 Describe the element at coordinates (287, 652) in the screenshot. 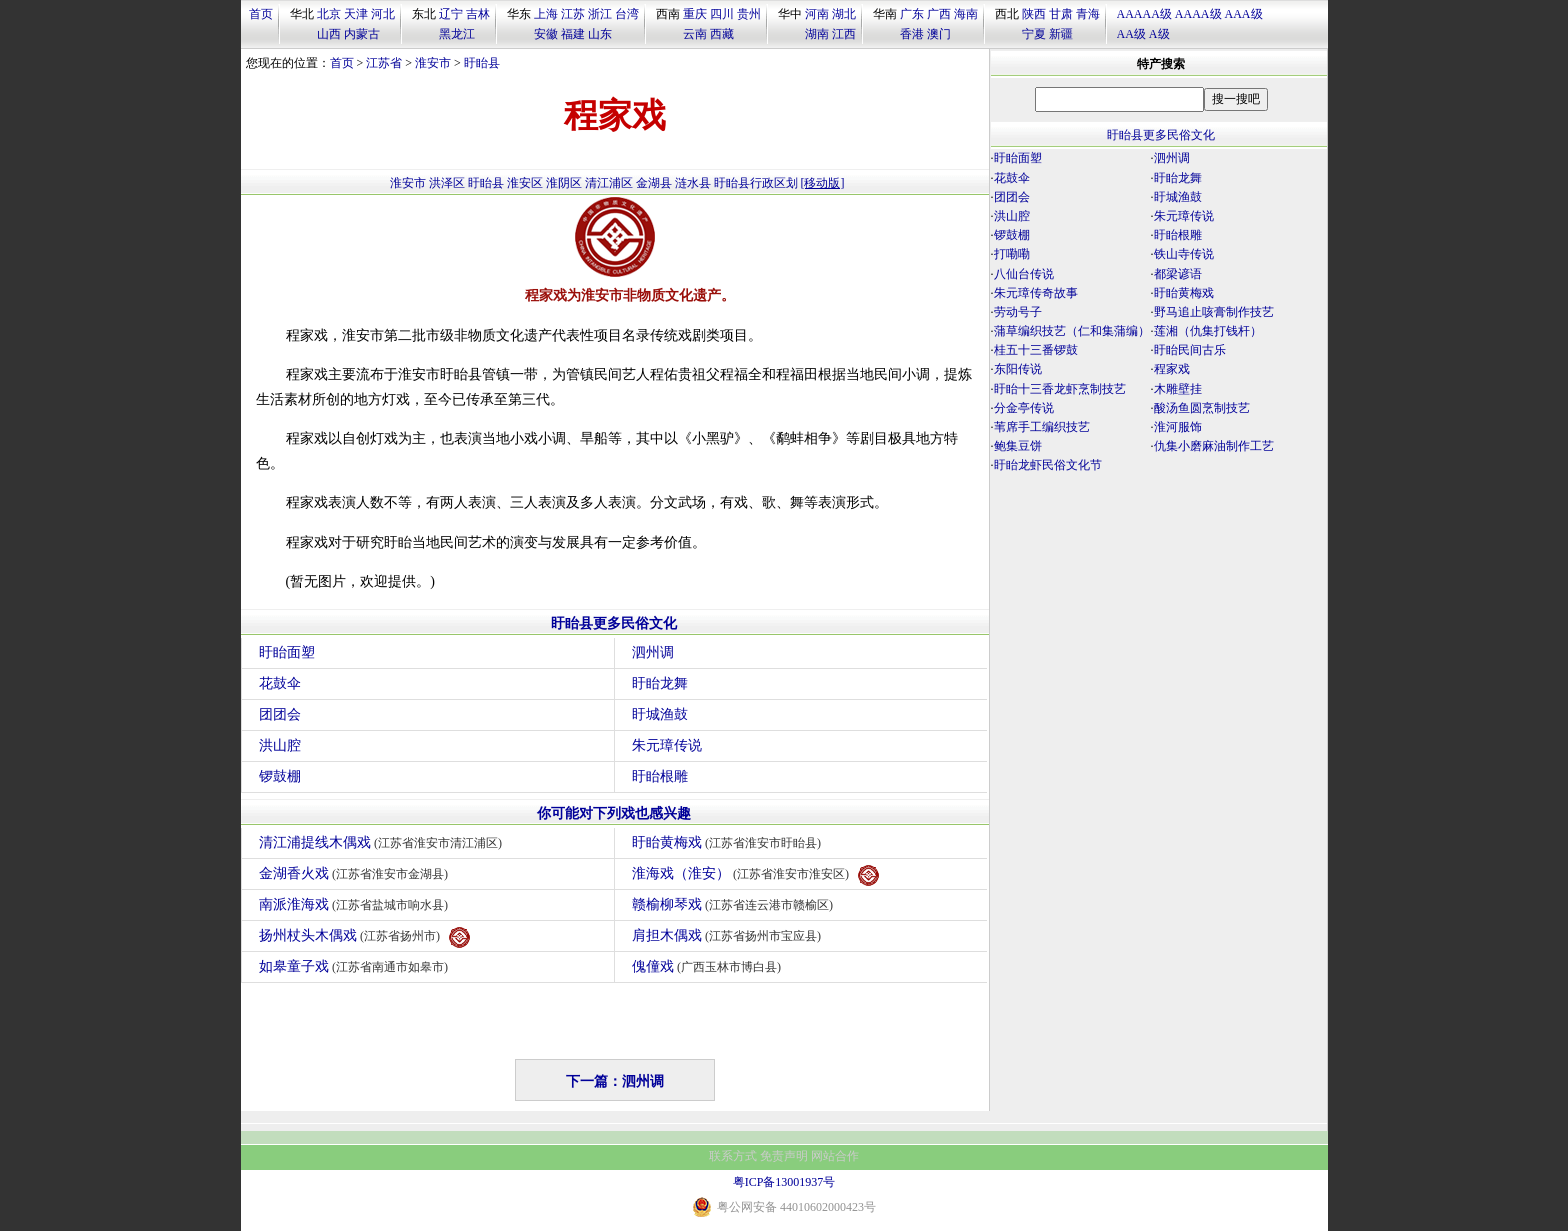

I see `盱眙面塑` at that location.